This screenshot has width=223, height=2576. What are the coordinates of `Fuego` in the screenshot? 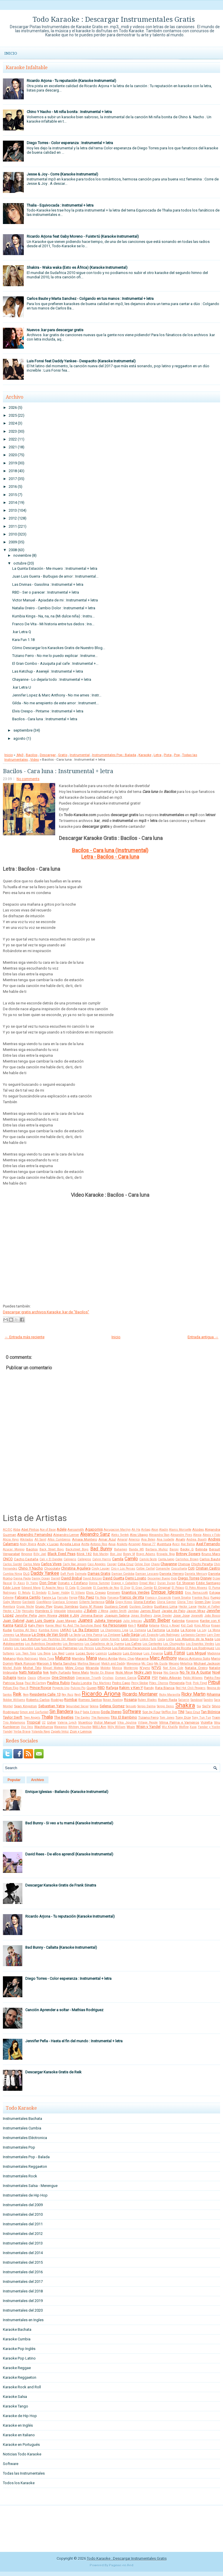 It's located at (215, 1597).